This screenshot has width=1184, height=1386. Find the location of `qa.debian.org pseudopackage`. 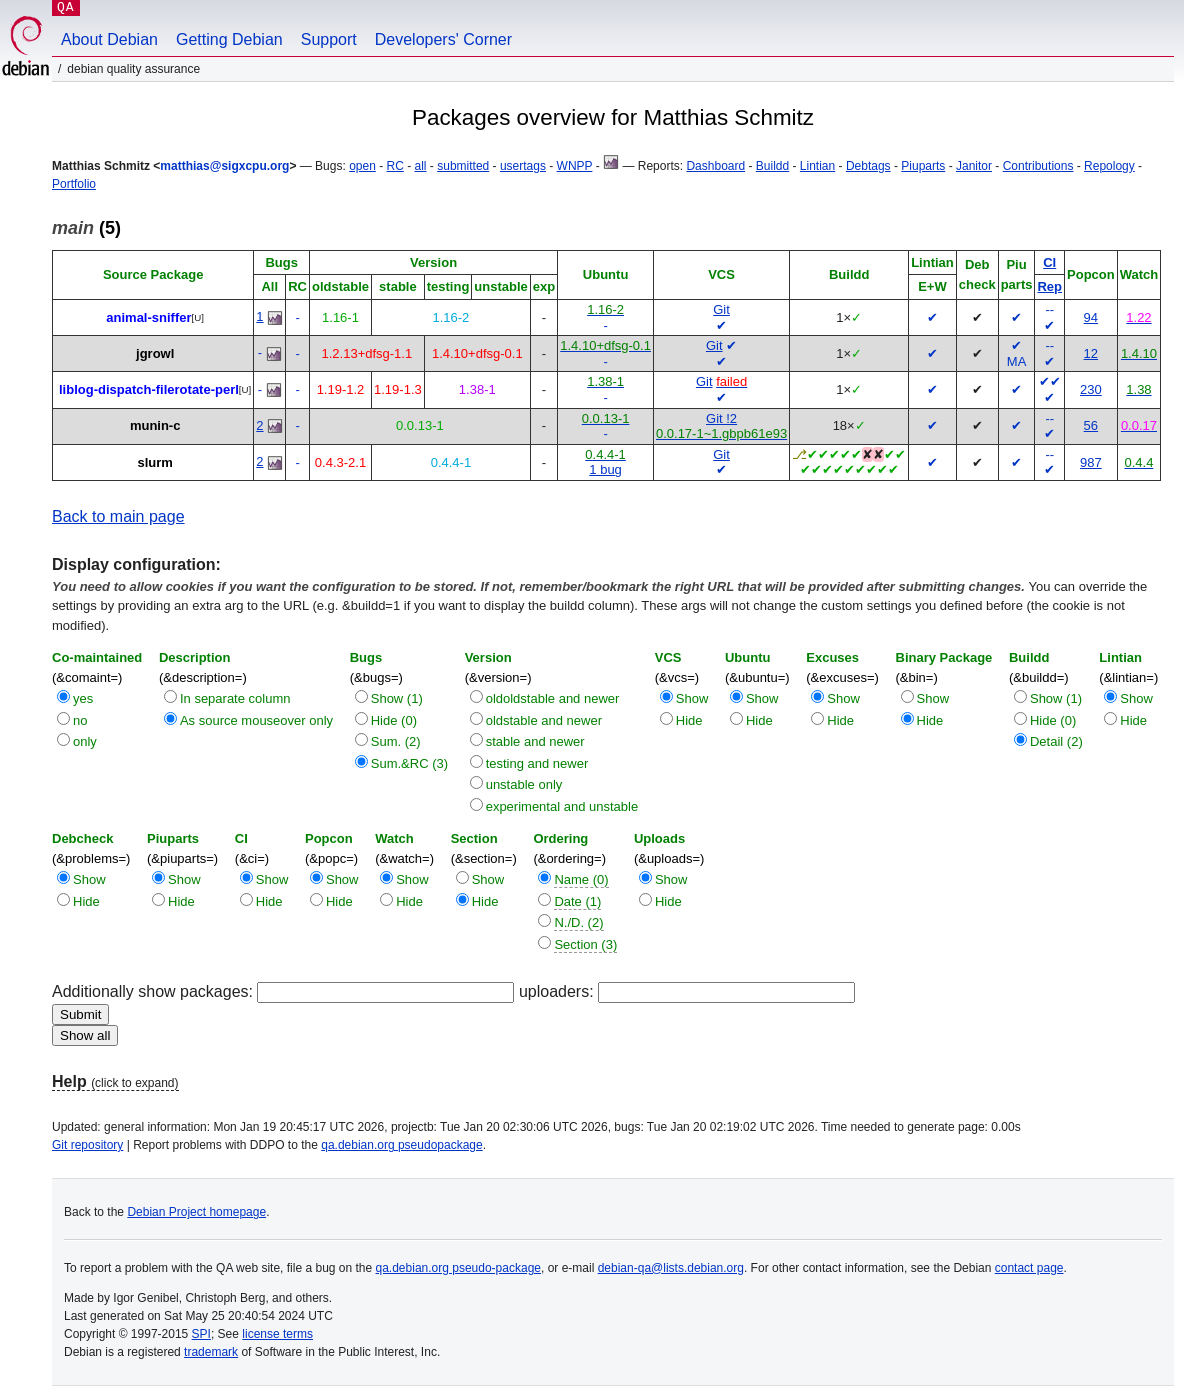

qa.debian.org pseudopackage is located at coordinates (401, 1145).